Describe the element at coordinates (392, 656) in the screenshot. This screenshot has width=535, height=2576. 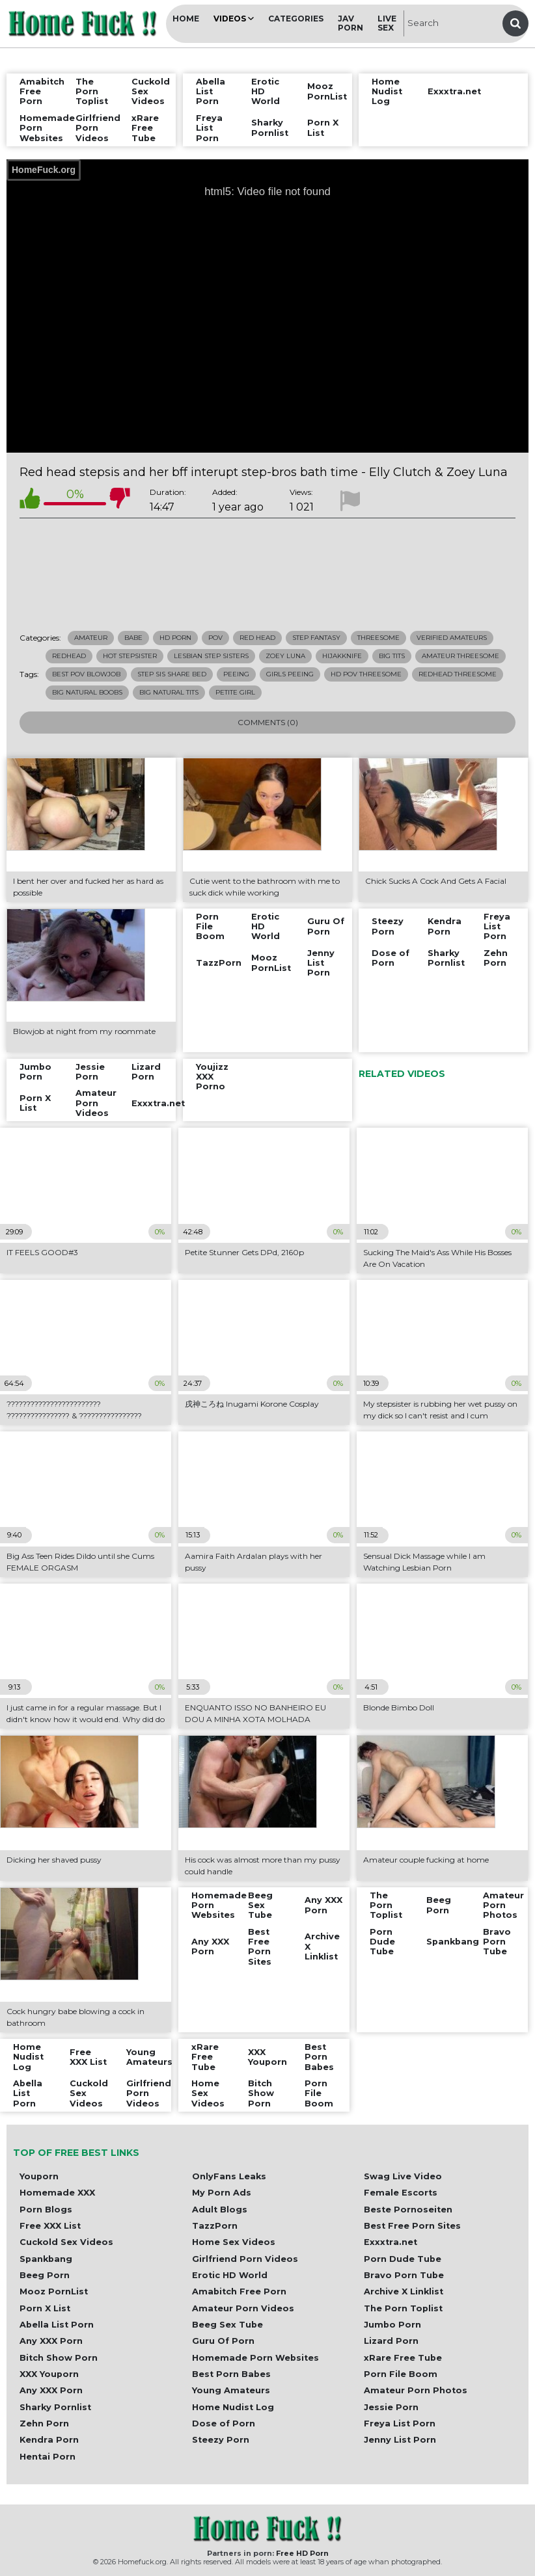
I see `big tits` at that location.